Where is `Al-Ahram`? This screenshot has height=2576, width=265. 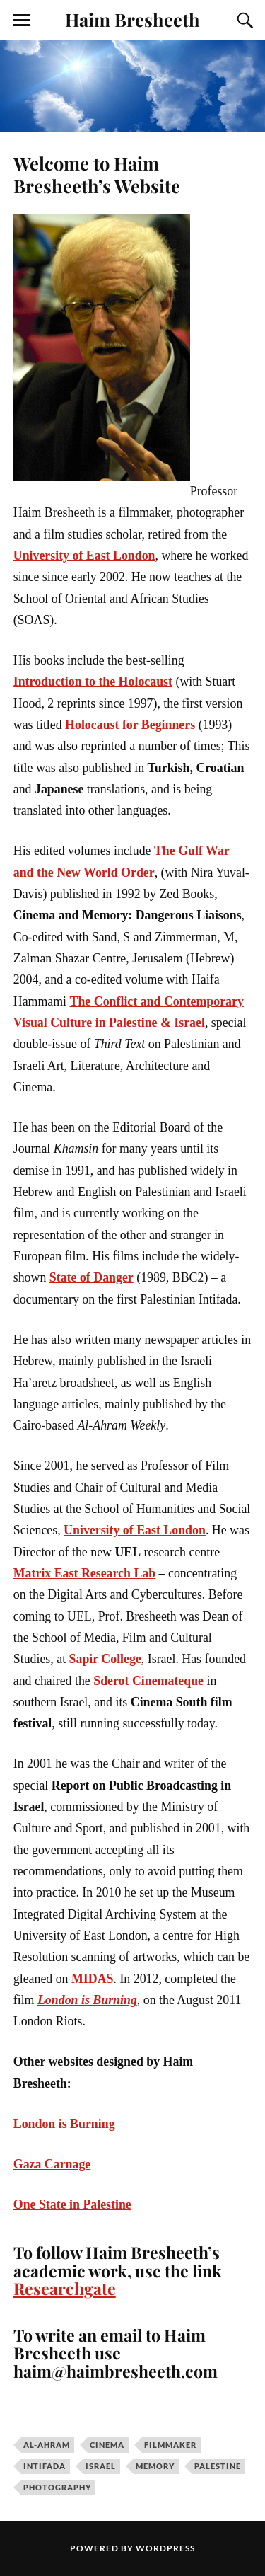
Al-Ahram is located at coordinates (46, 2444).